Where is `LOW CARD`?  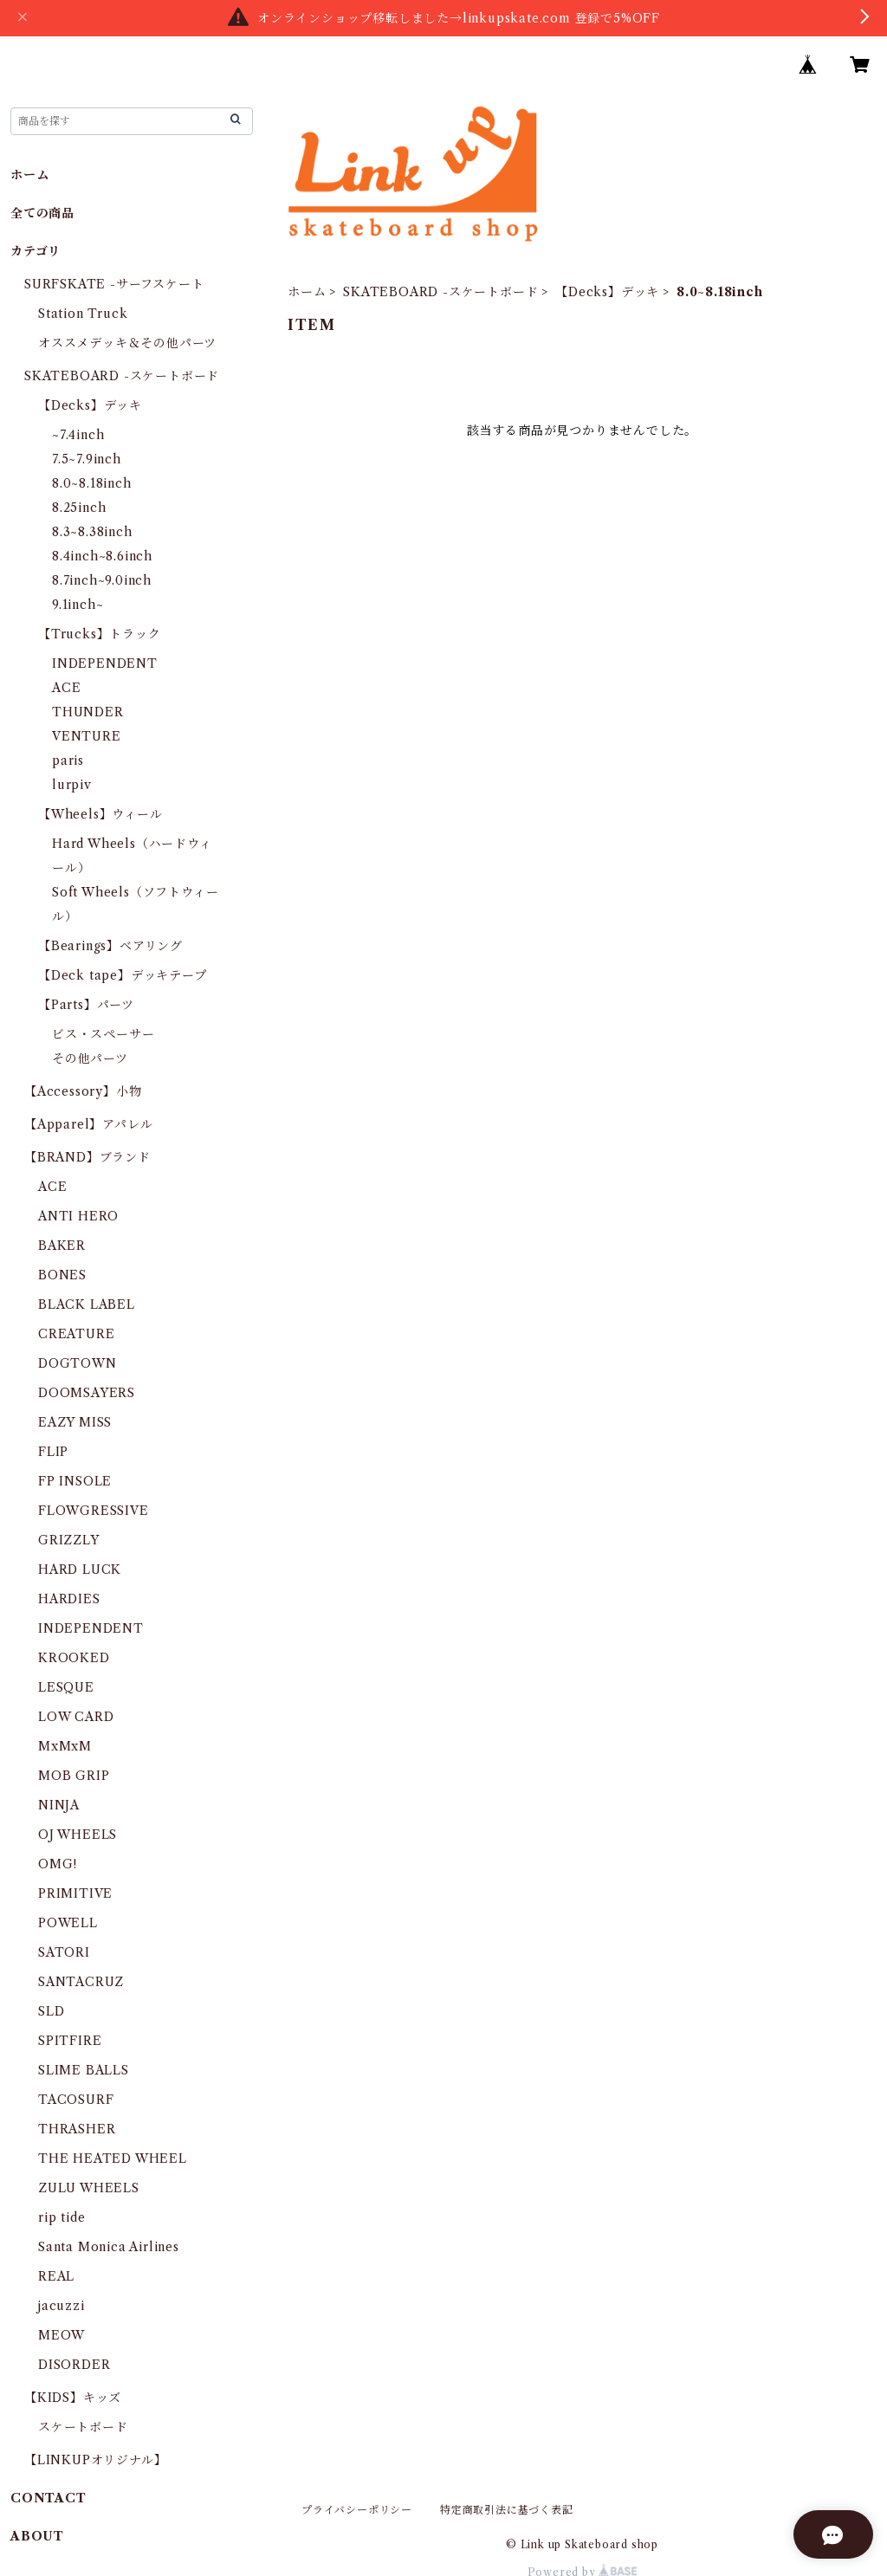 LOW CARD is located at coordinates (75, 1717).